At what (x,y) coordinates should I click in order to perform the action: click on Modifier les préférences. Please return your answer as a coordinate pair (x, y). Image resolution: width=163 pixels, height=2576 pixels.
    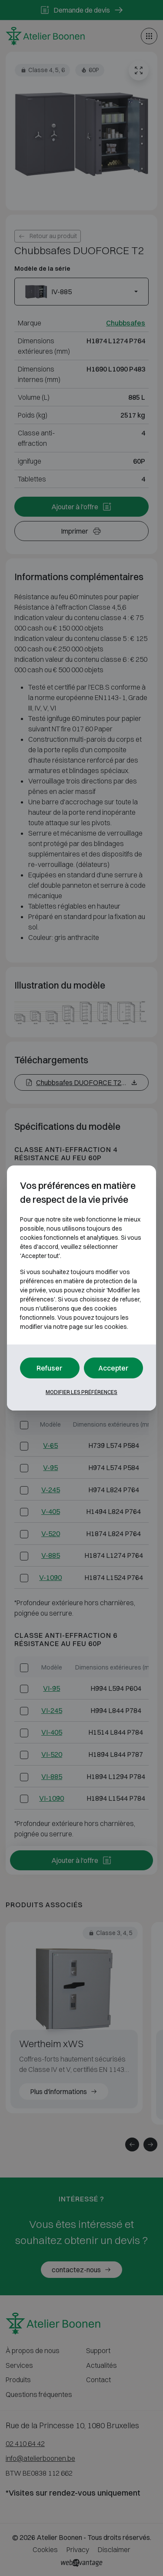
    Looking at the image, I should click on (81, 1392).